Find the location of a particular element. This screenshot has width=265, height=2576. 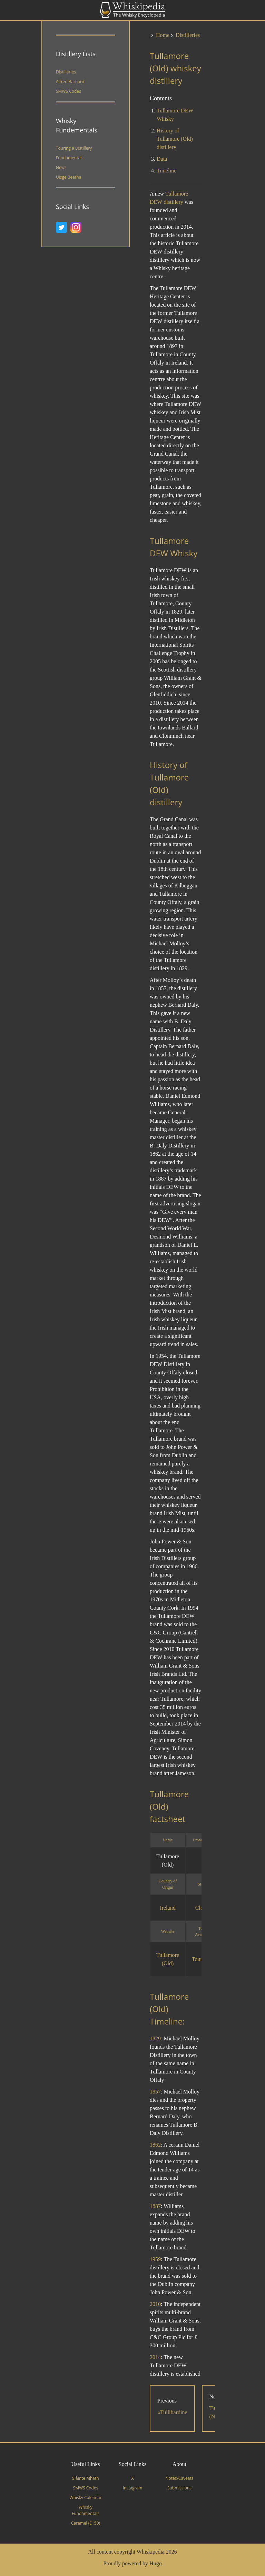

Uisge Beatha is located at coordinates (68, 177).